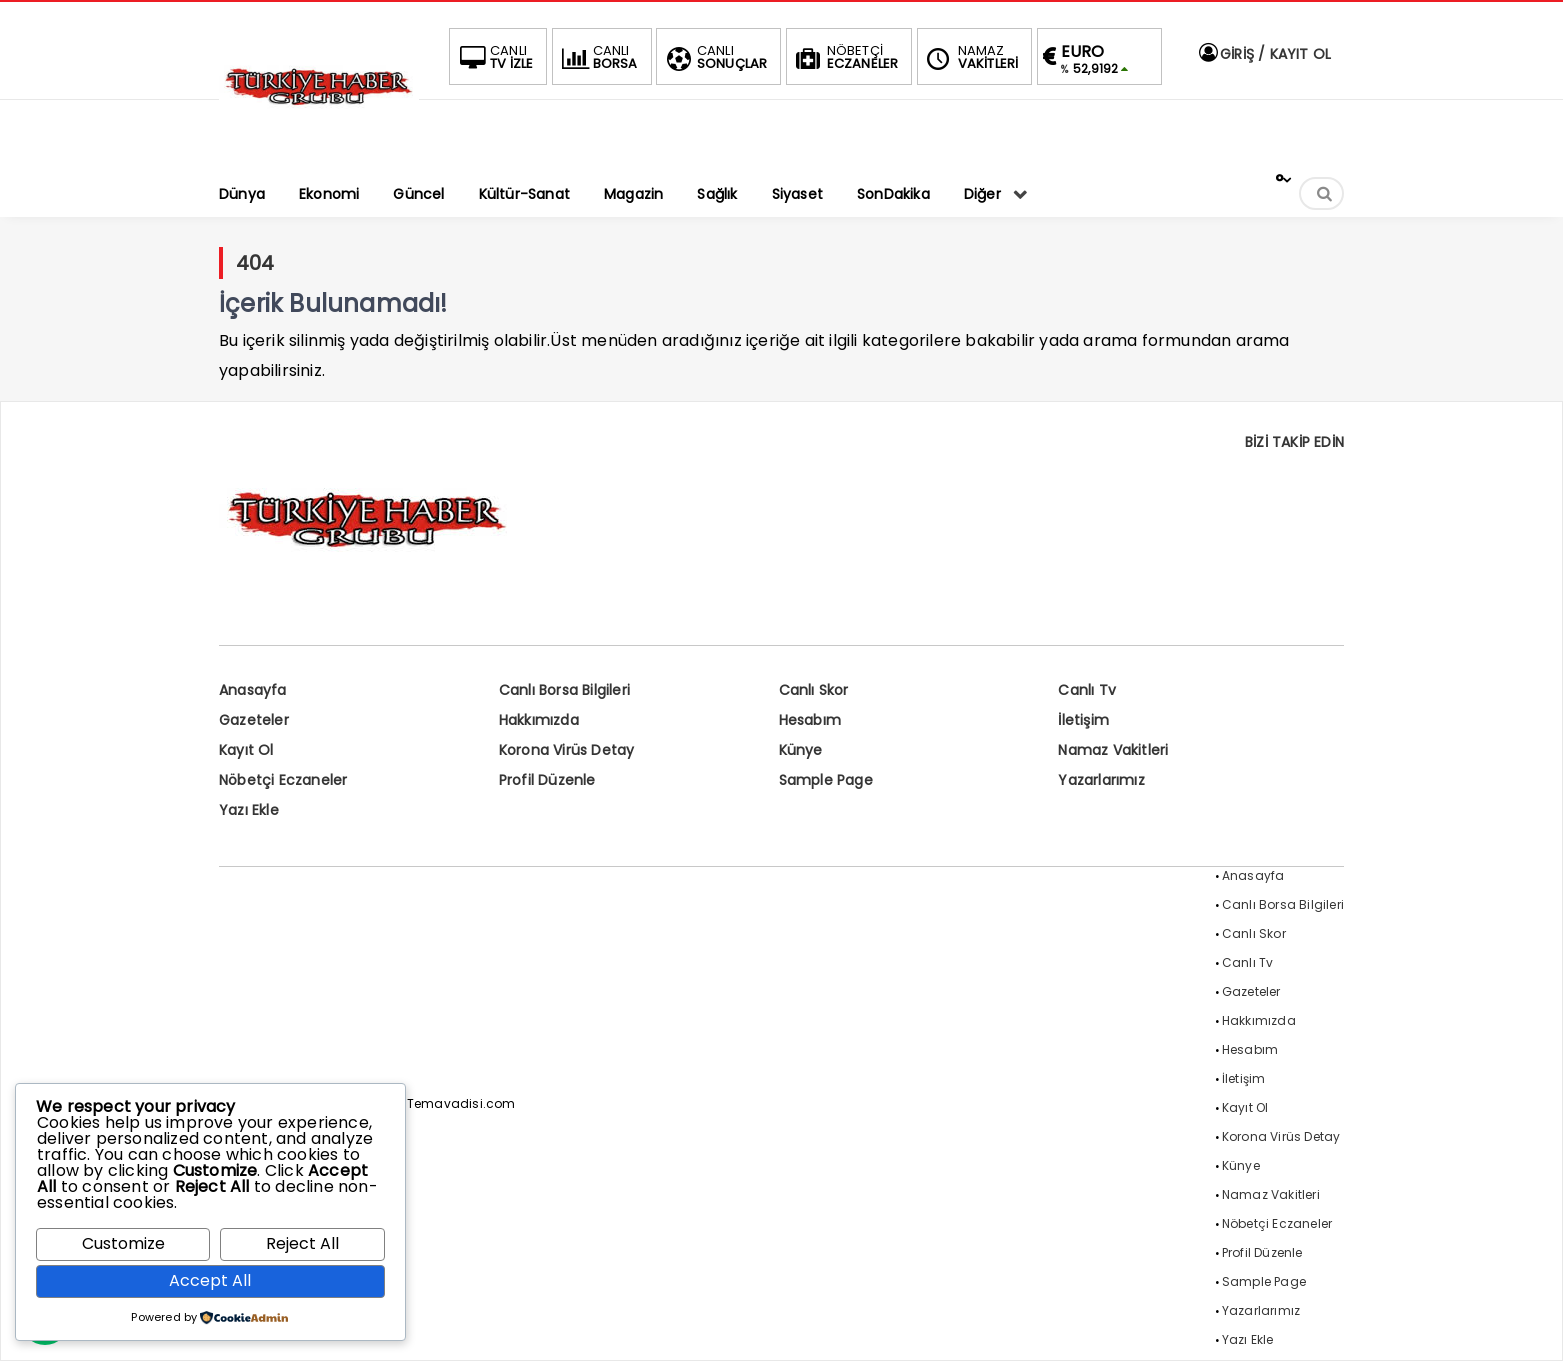 This screenshot has height=1361, width=1563. What do you see at coordinates (539, 720) in the screenshot?
I see `Hakkımızda` at bounding box center [539, 720].